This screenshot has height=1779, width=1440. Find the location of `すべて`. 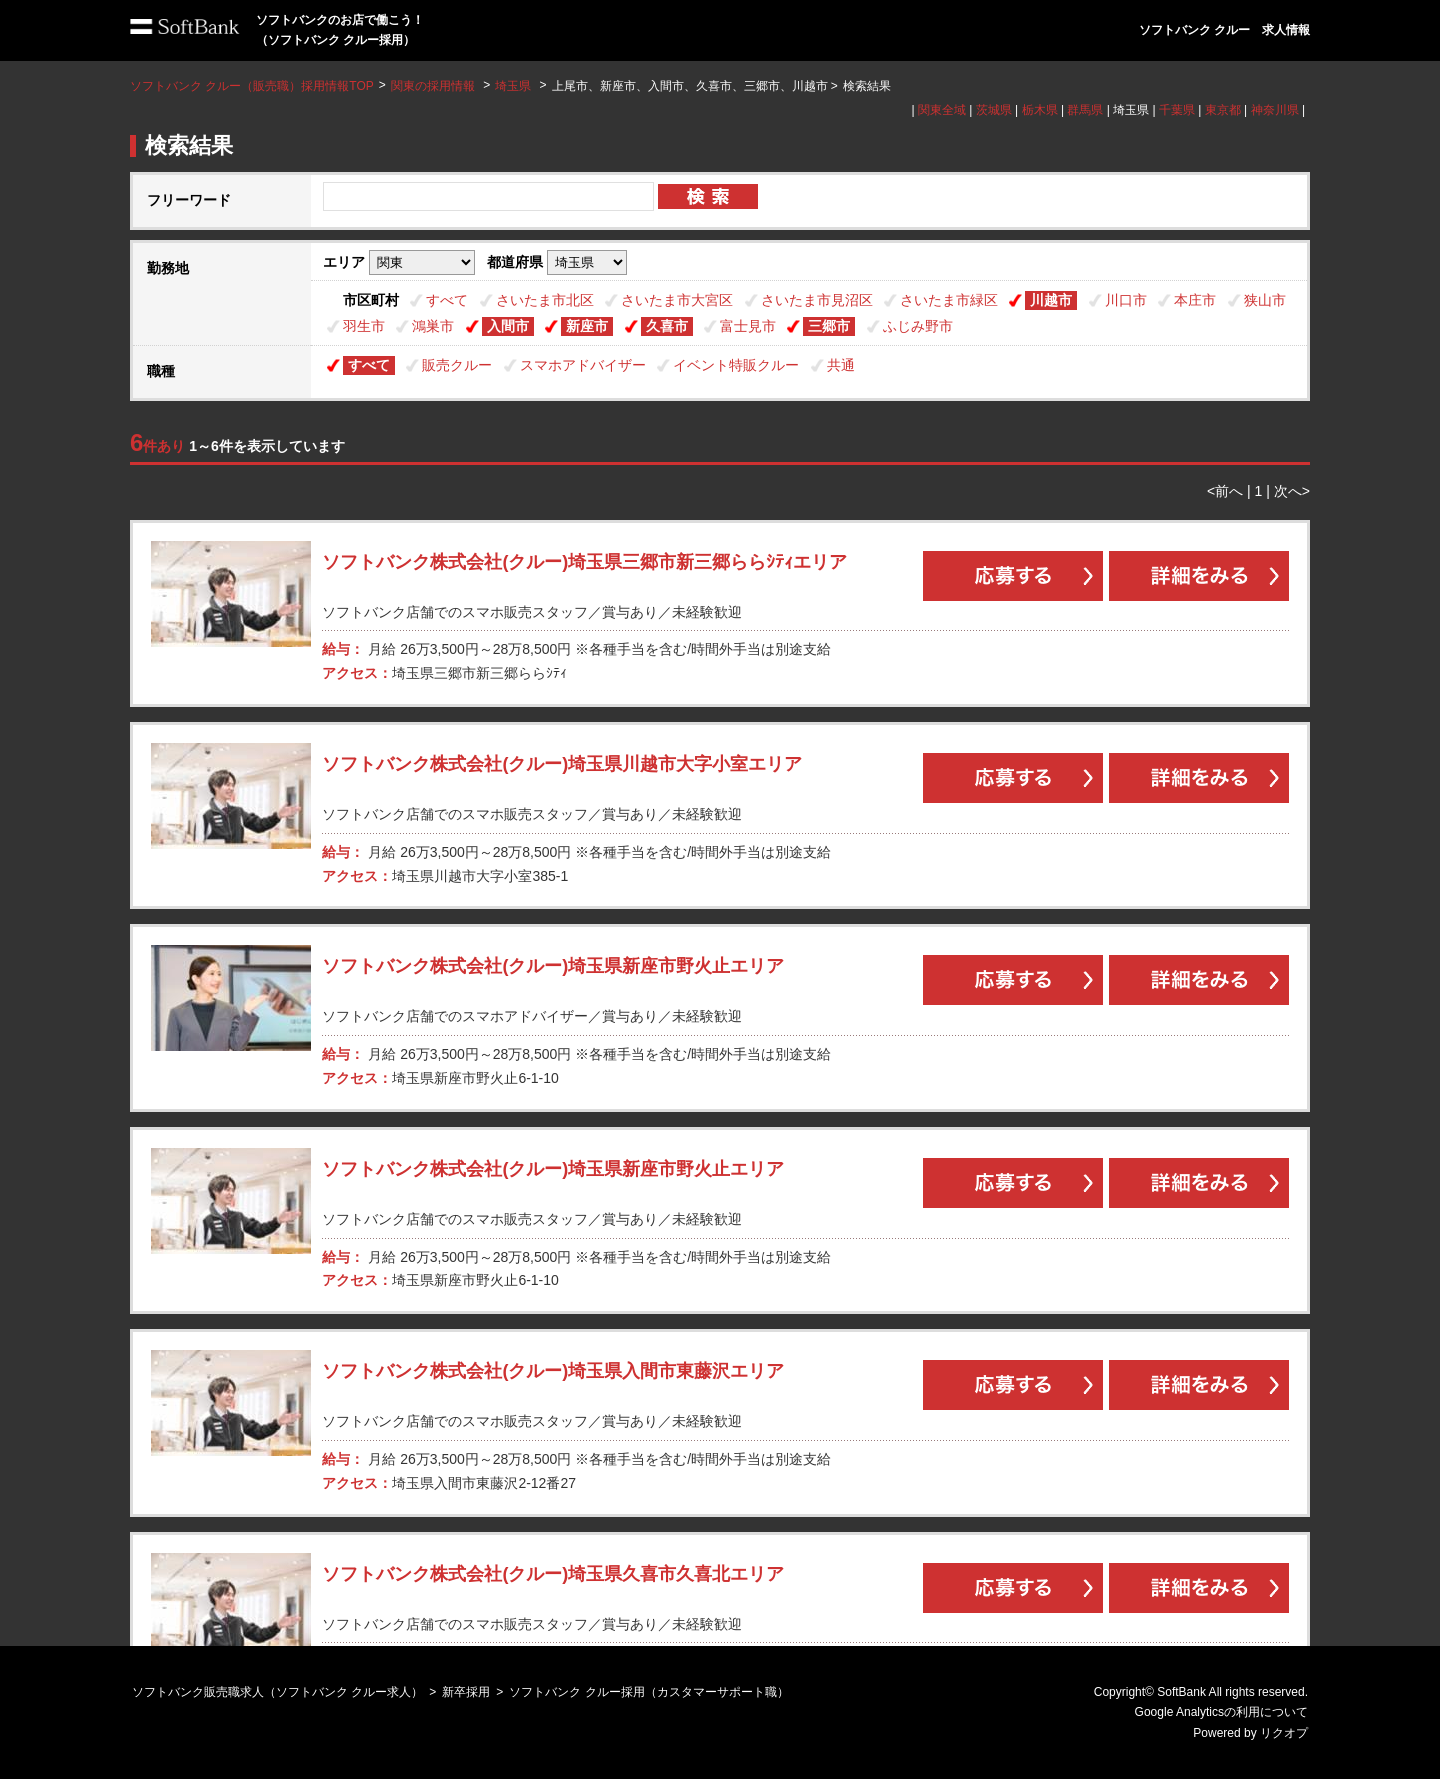

すべて is located at coordinates (447, 300).